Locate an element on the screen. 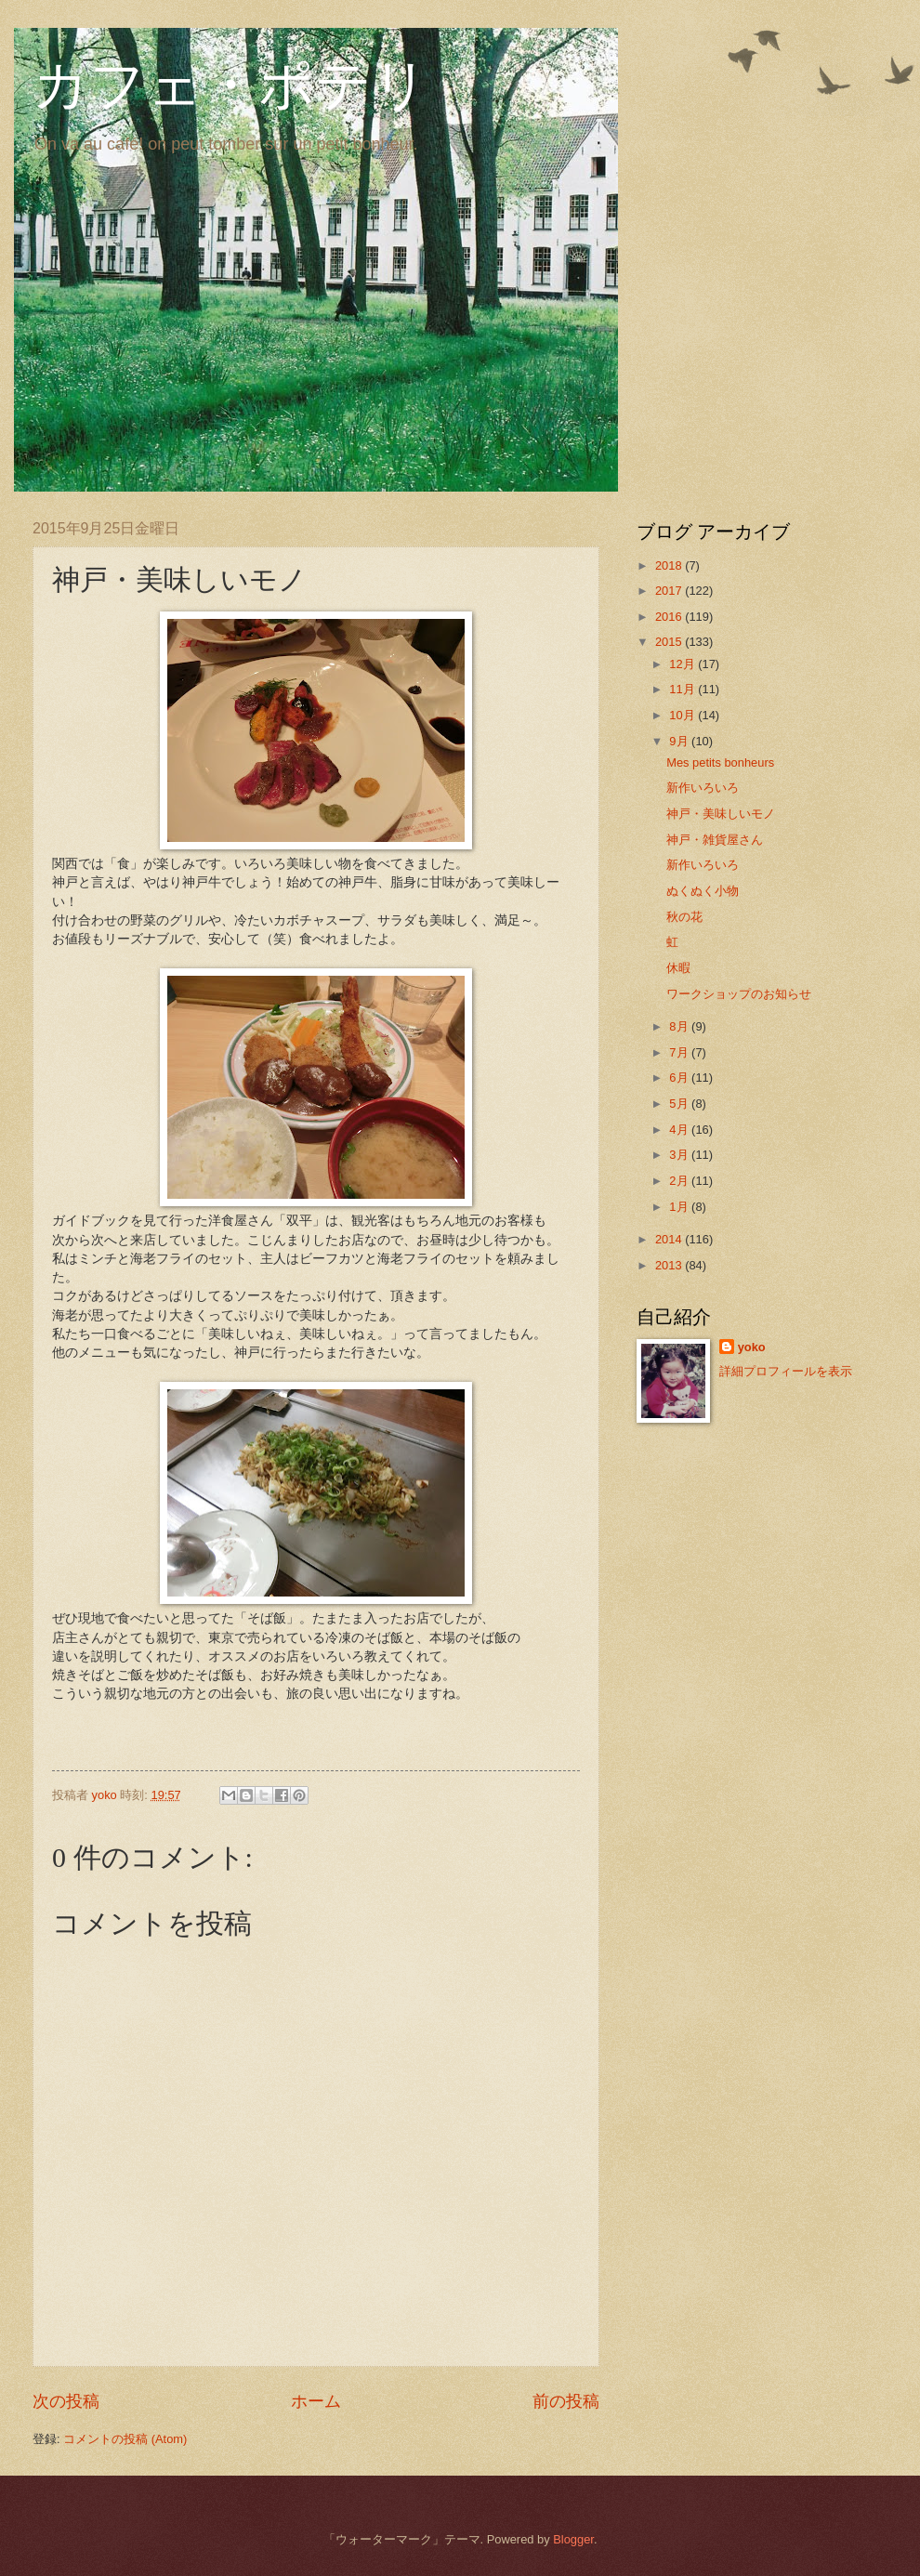  詳細プロフィールを表示 is located at coordinates (785, 1371).